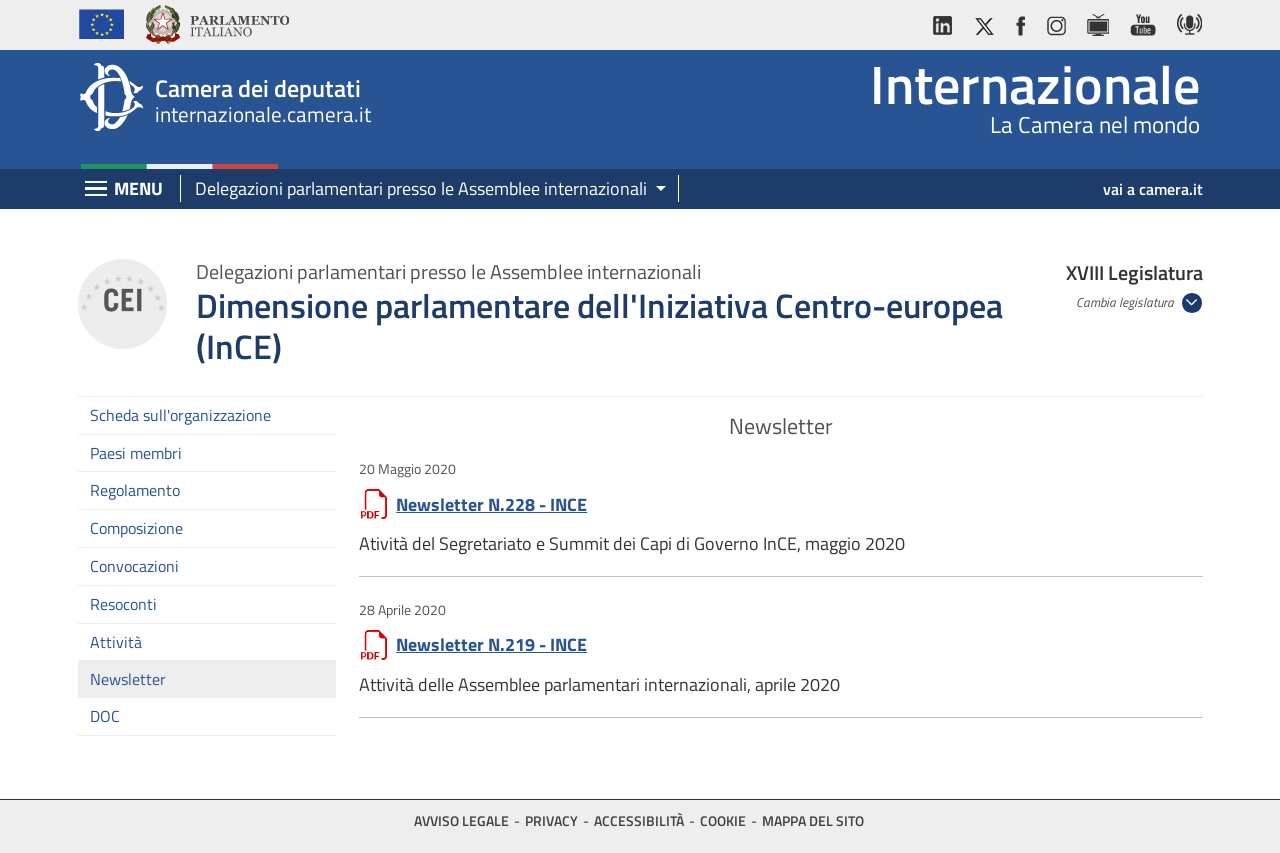 Image resolution: width=1280 pixels, height=853 pixels. What do you see at coordinates (96, 190) in the screenshot?
I see `[Espandi barra di navigazione]` at bounding box center [96, 190].